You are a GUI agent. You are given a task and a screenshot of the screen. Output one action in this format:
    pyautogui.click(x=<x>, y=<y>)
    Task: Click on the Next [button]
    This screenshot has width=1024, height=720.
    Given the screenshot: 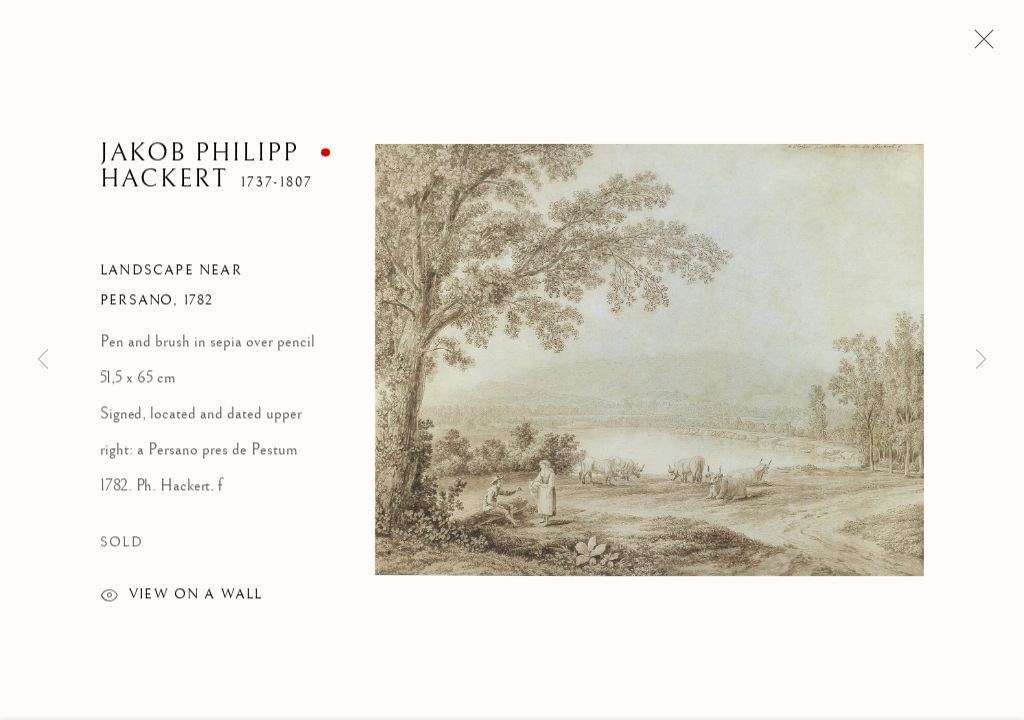 What is the action you would take?
    pyautogui.click(x=981, y=360)
    